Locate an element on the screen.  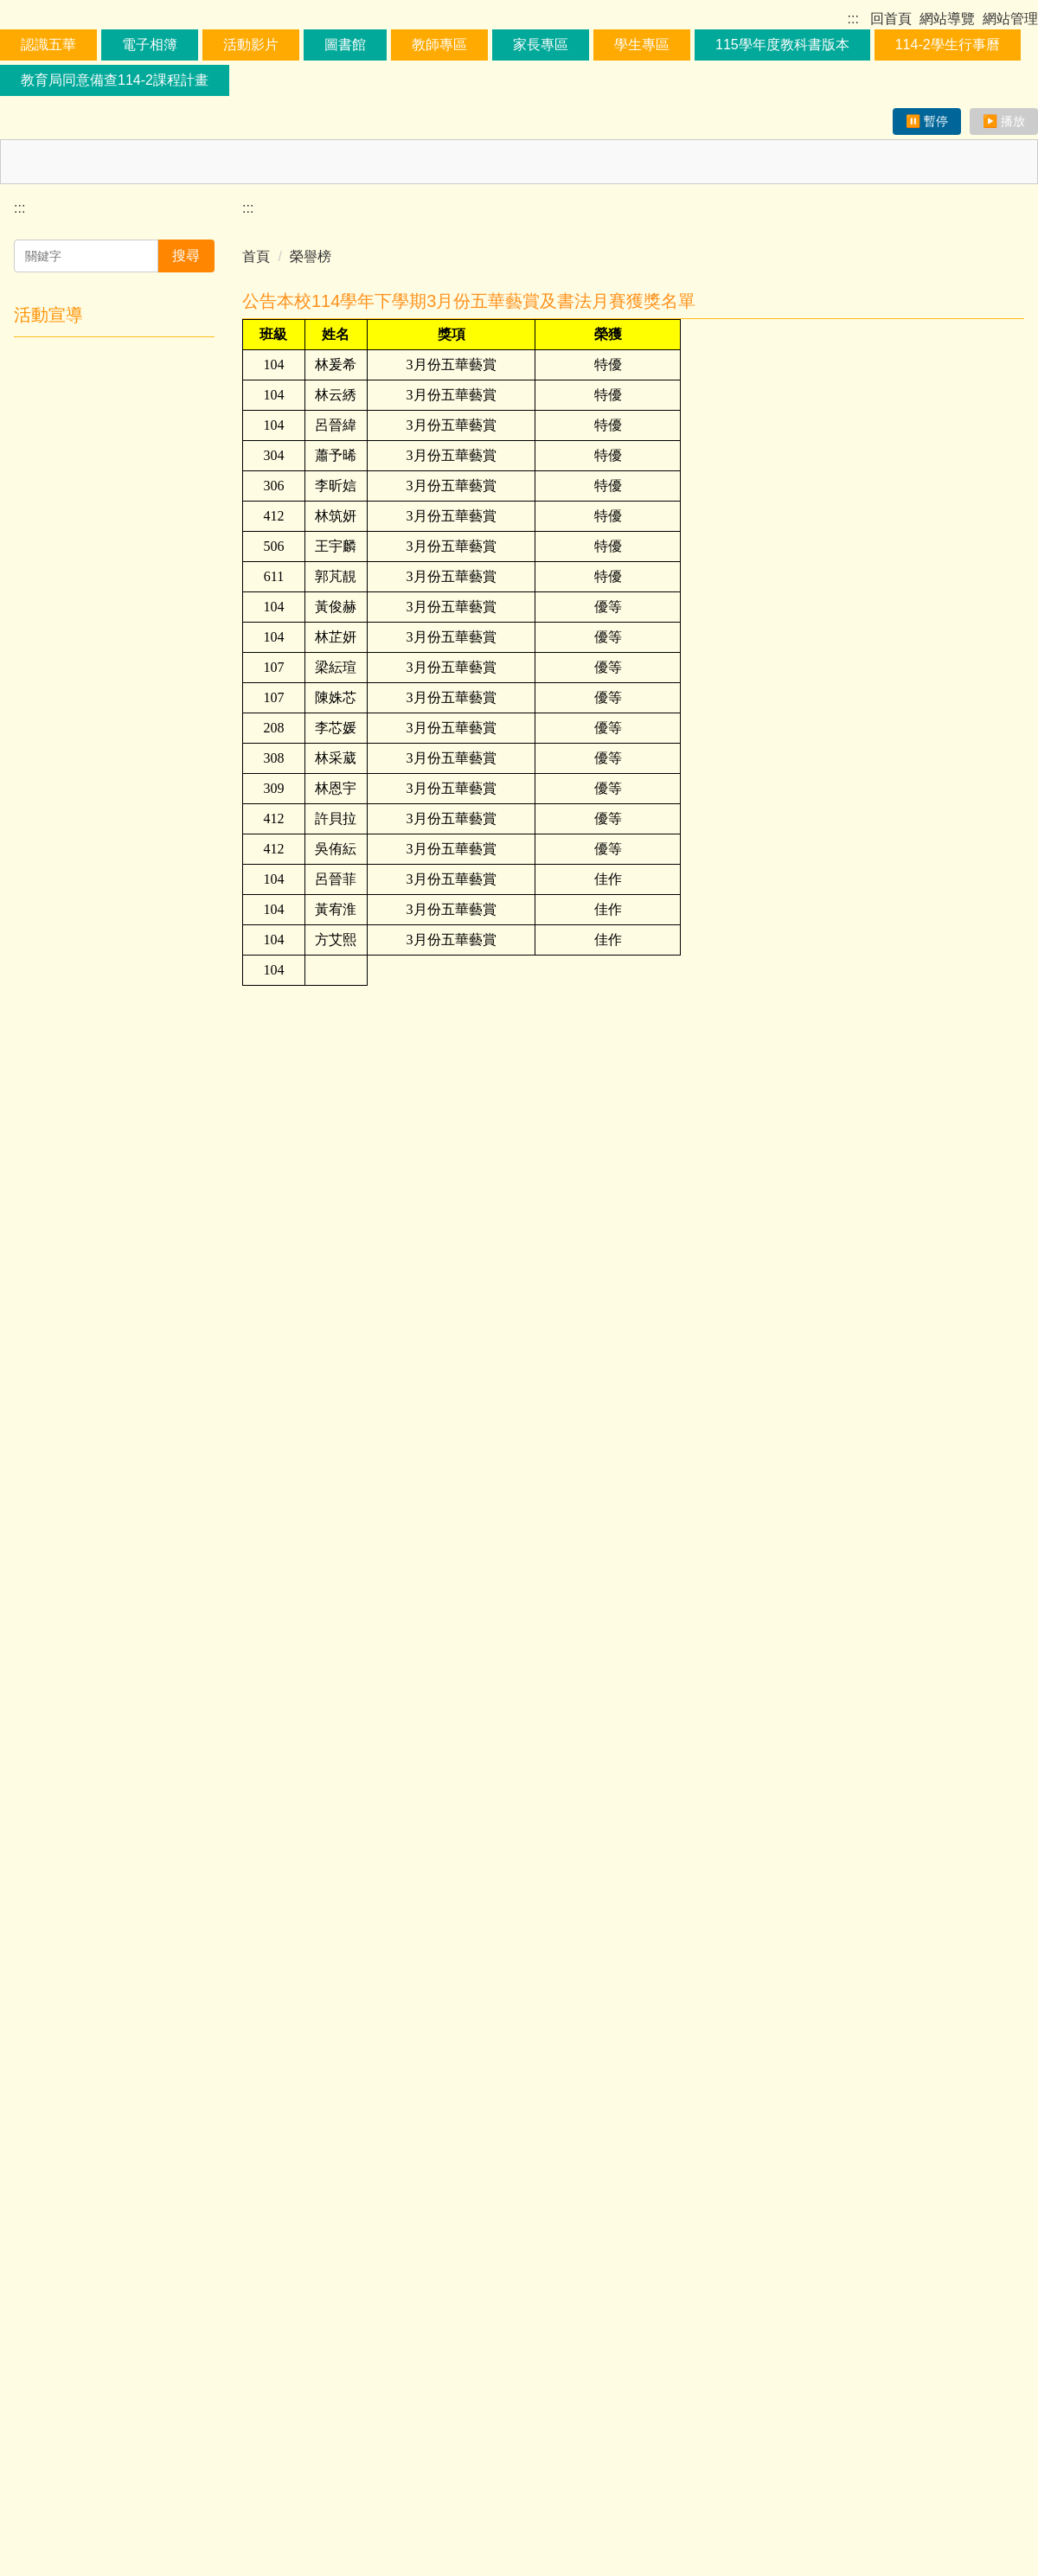
圖書館 is located at coordinates (380, 229).